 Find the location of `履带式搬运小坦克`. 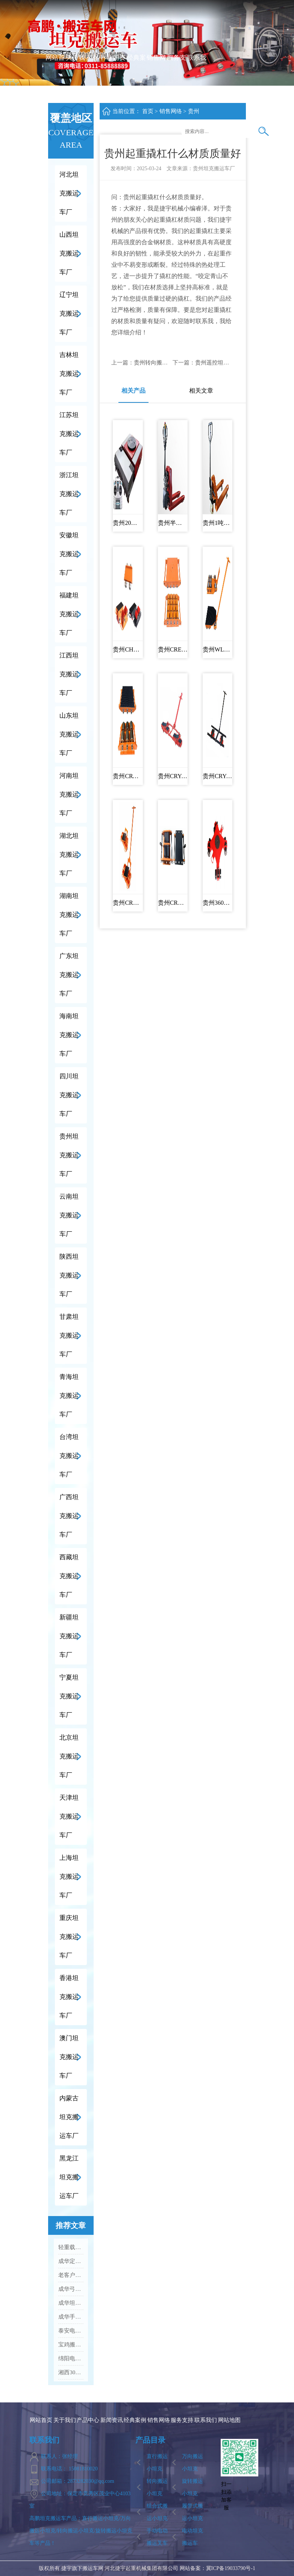

履带式搬运小坦克 is located at coordinates (192, 2512).